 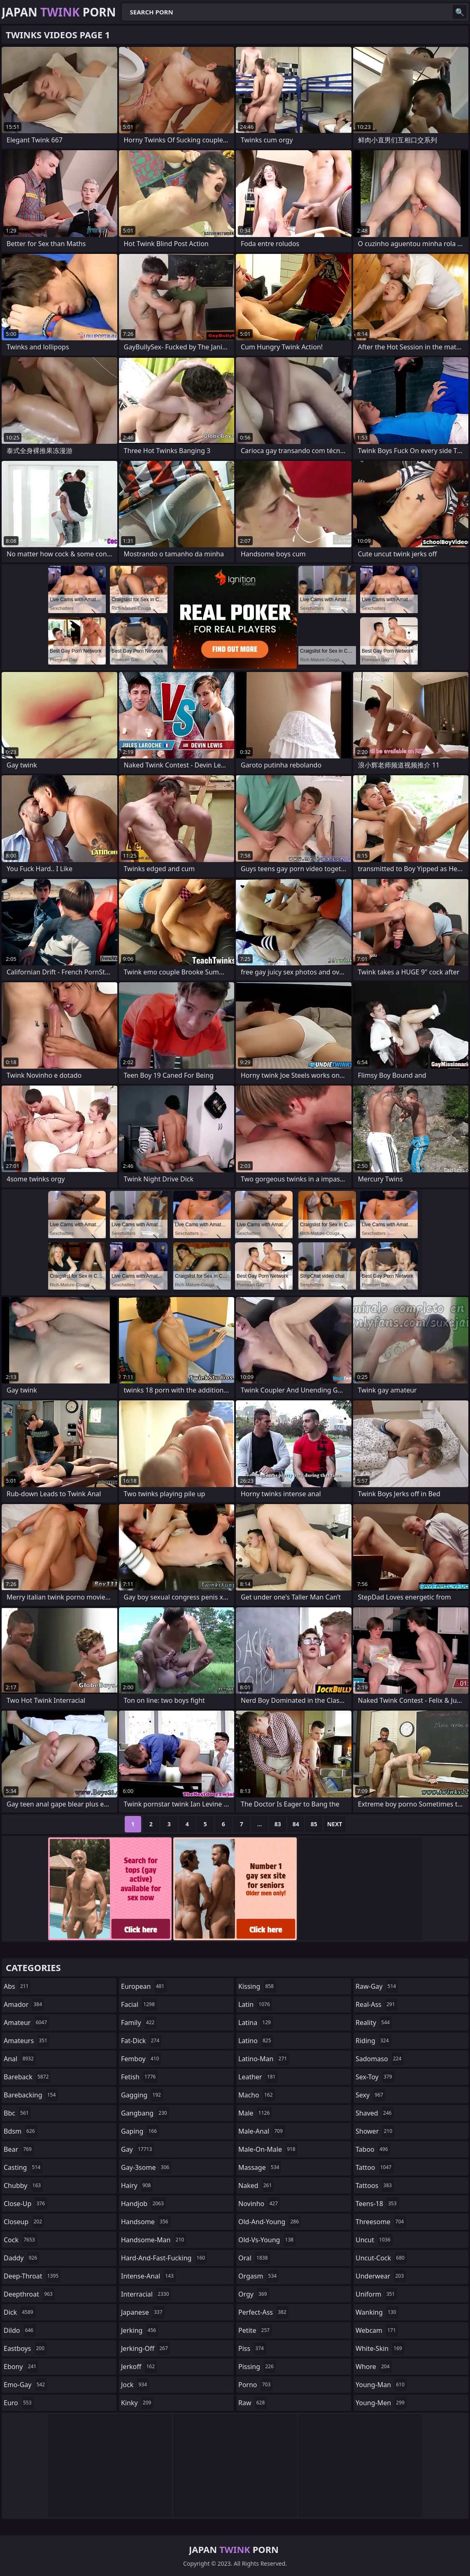 I want to click on kissing, so click(x=257, y=1986).